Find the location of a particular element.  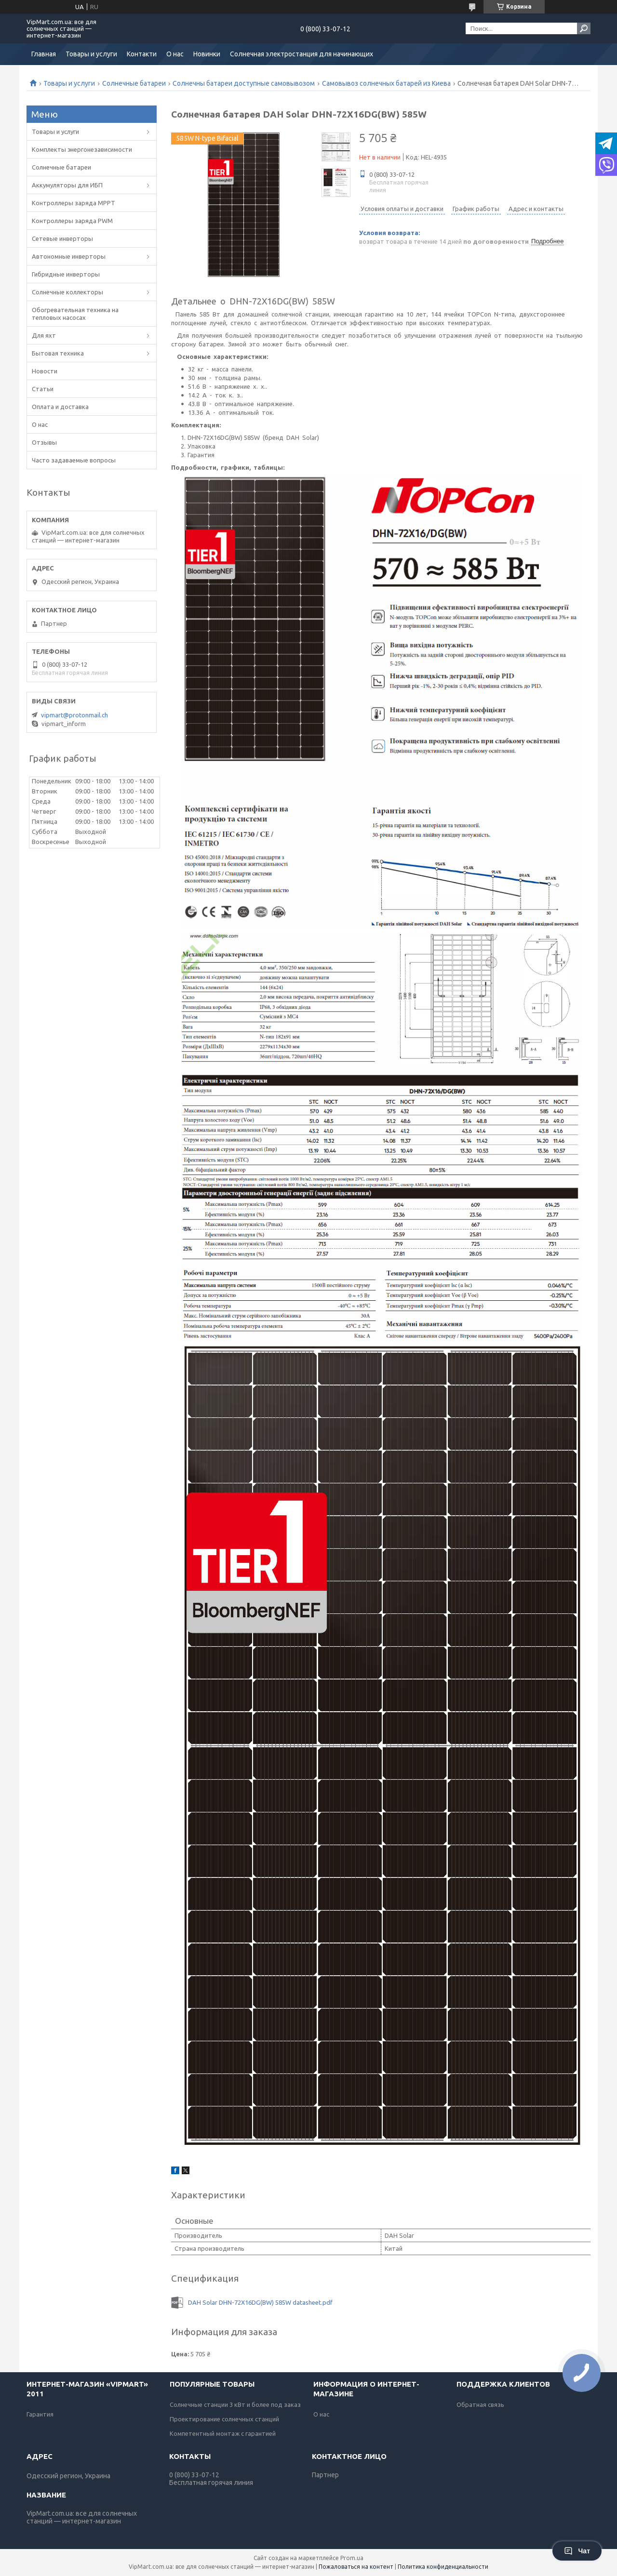

Проектирование солнечных станций is located at coordinates (224, 2419).